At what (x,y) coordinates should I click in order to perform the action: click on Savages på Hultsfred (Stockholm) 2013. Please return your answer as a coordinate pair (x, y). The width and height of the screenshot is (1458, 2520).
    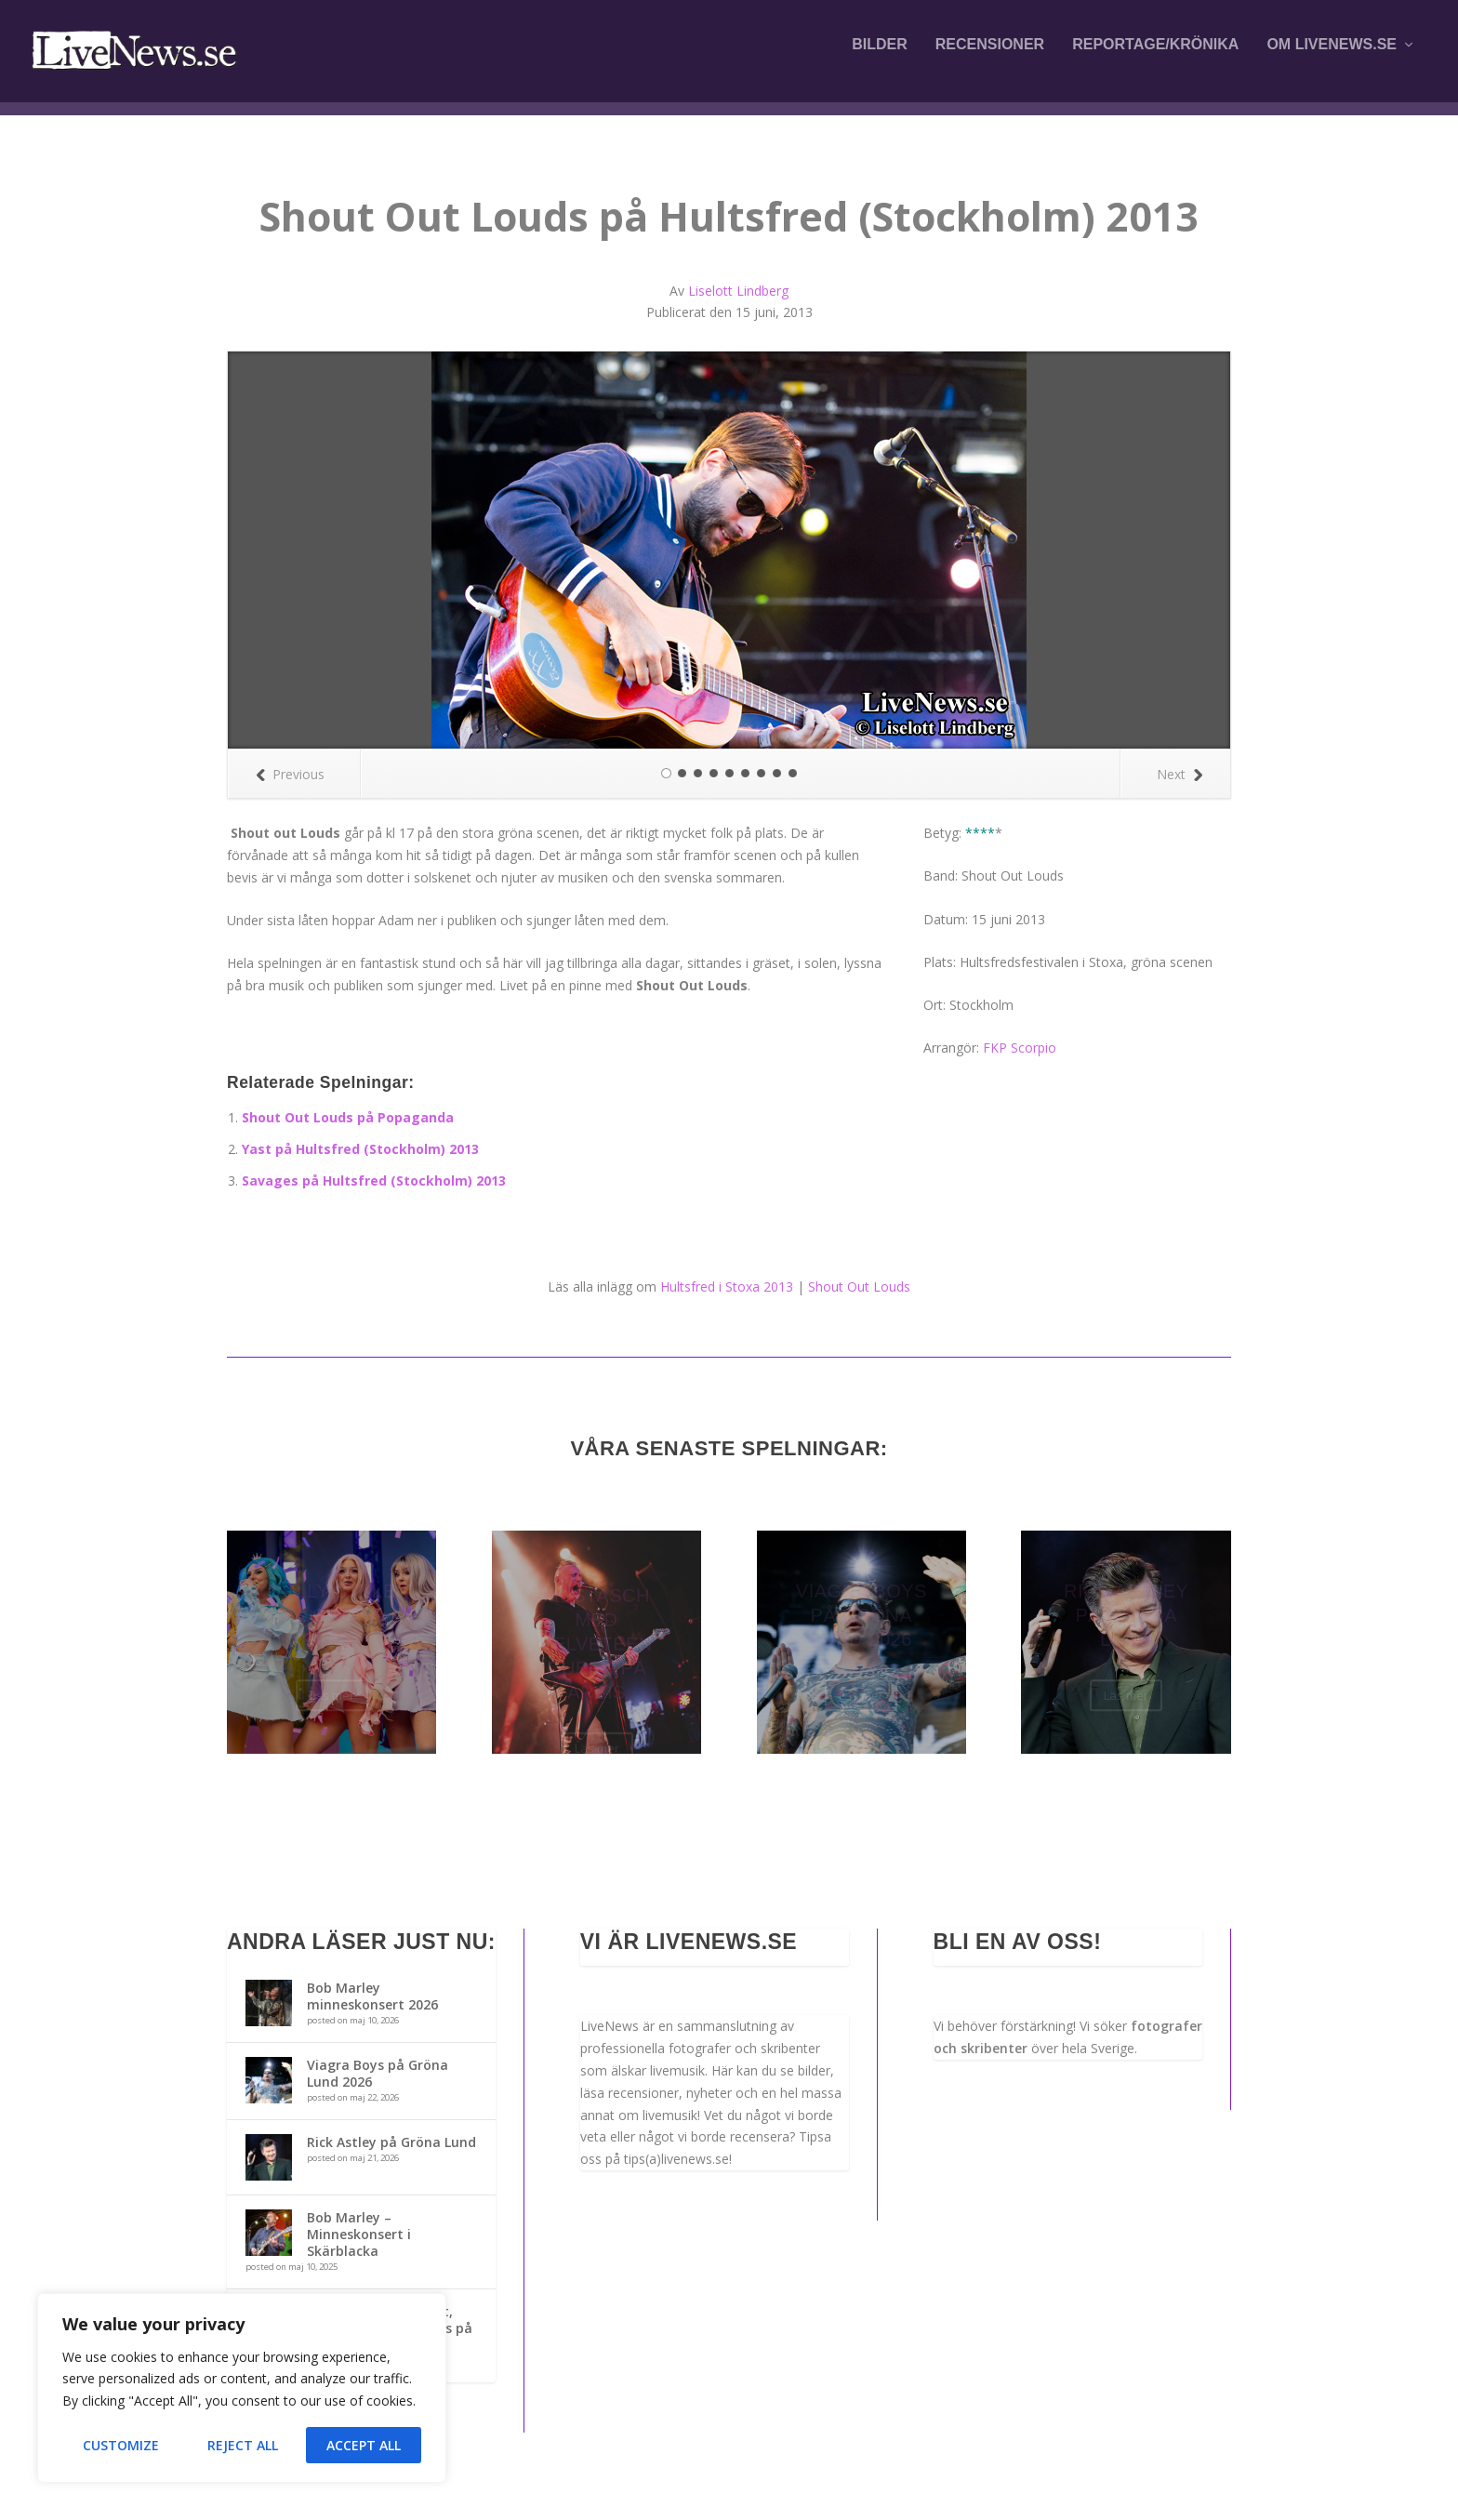
    Looking at the image, I should click on (374, 1180).